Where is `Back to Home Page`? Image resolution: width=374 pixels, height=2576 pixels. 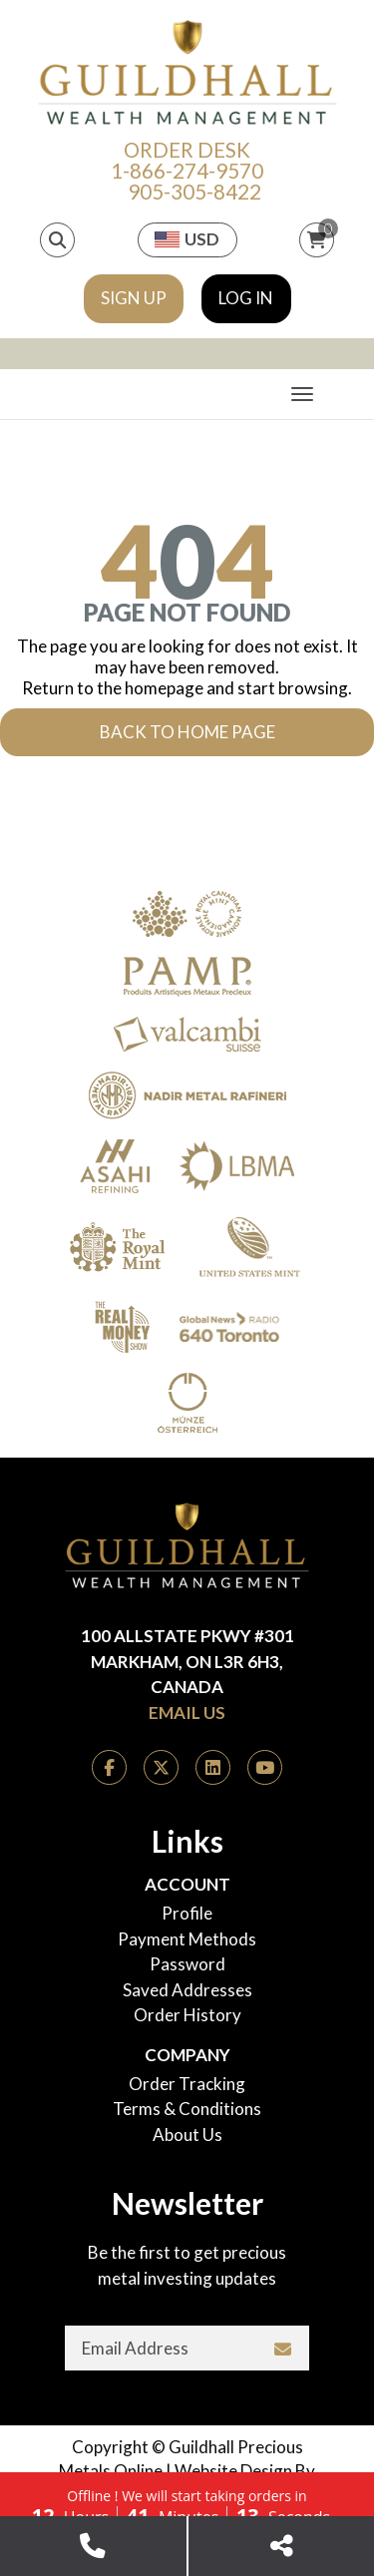
Back to Home Page is located at coordinates (187, 731).